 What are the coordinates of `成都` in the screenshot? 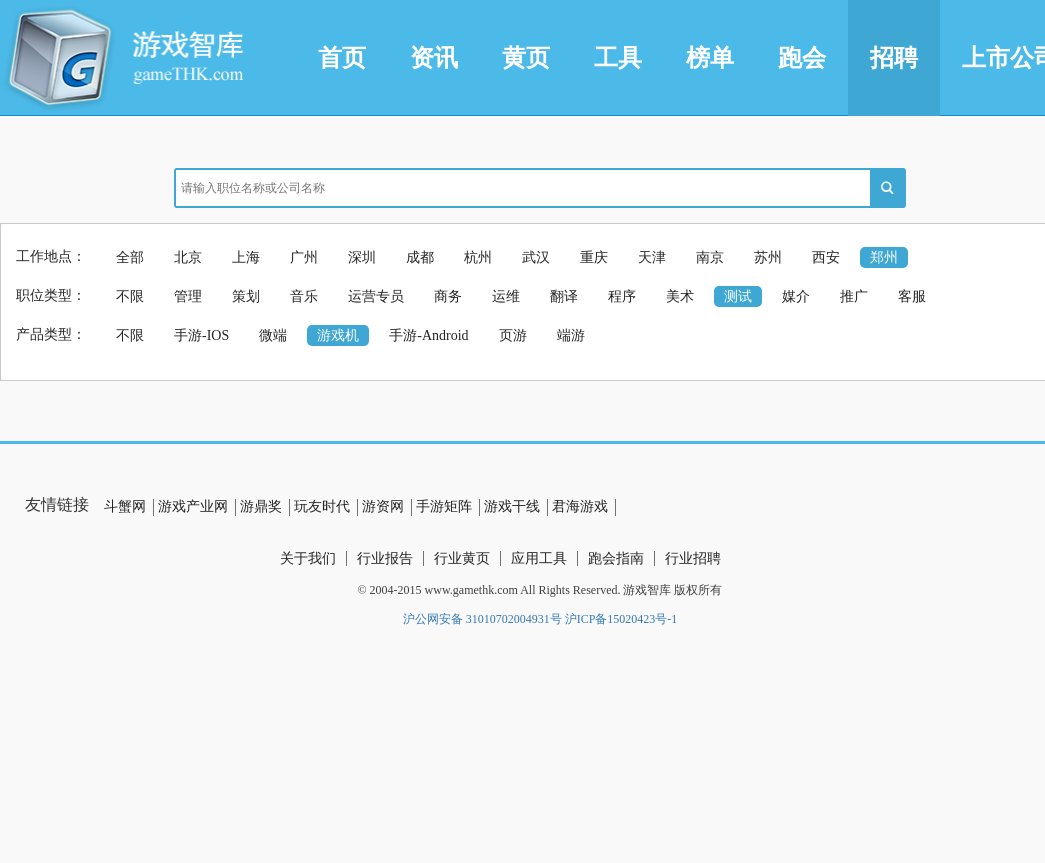 It's located at (420, 257).